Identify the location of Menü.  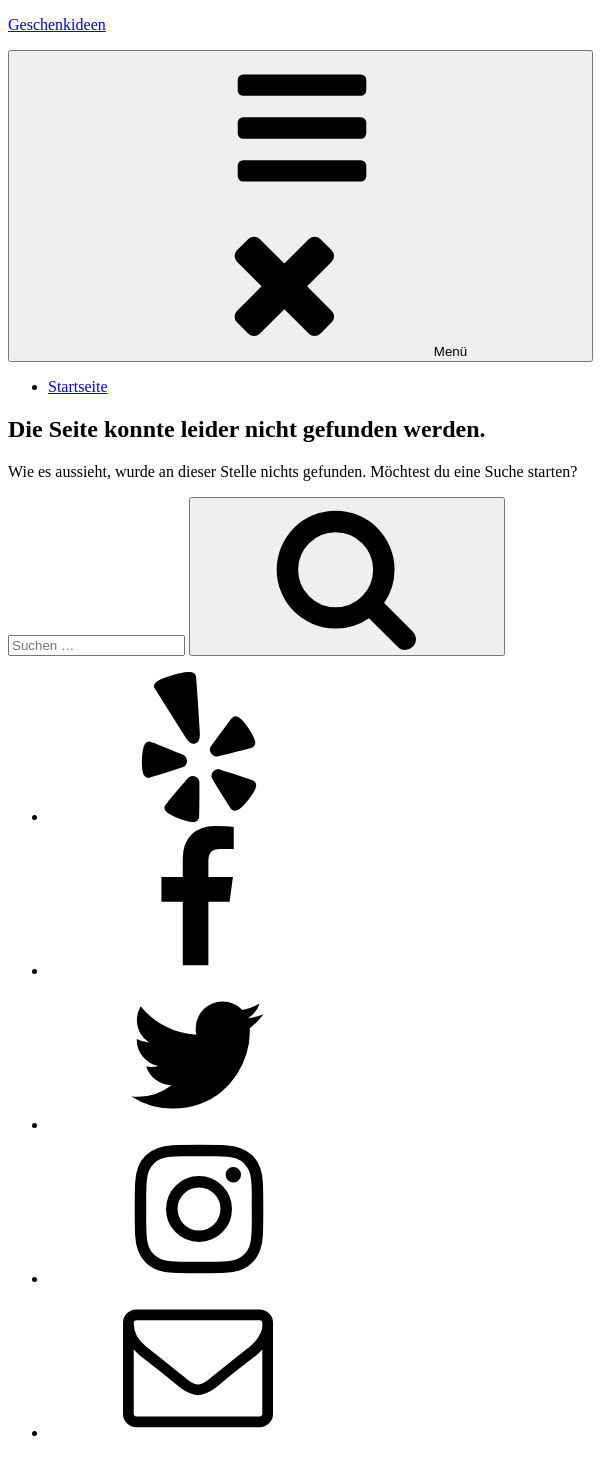
(300, 206).